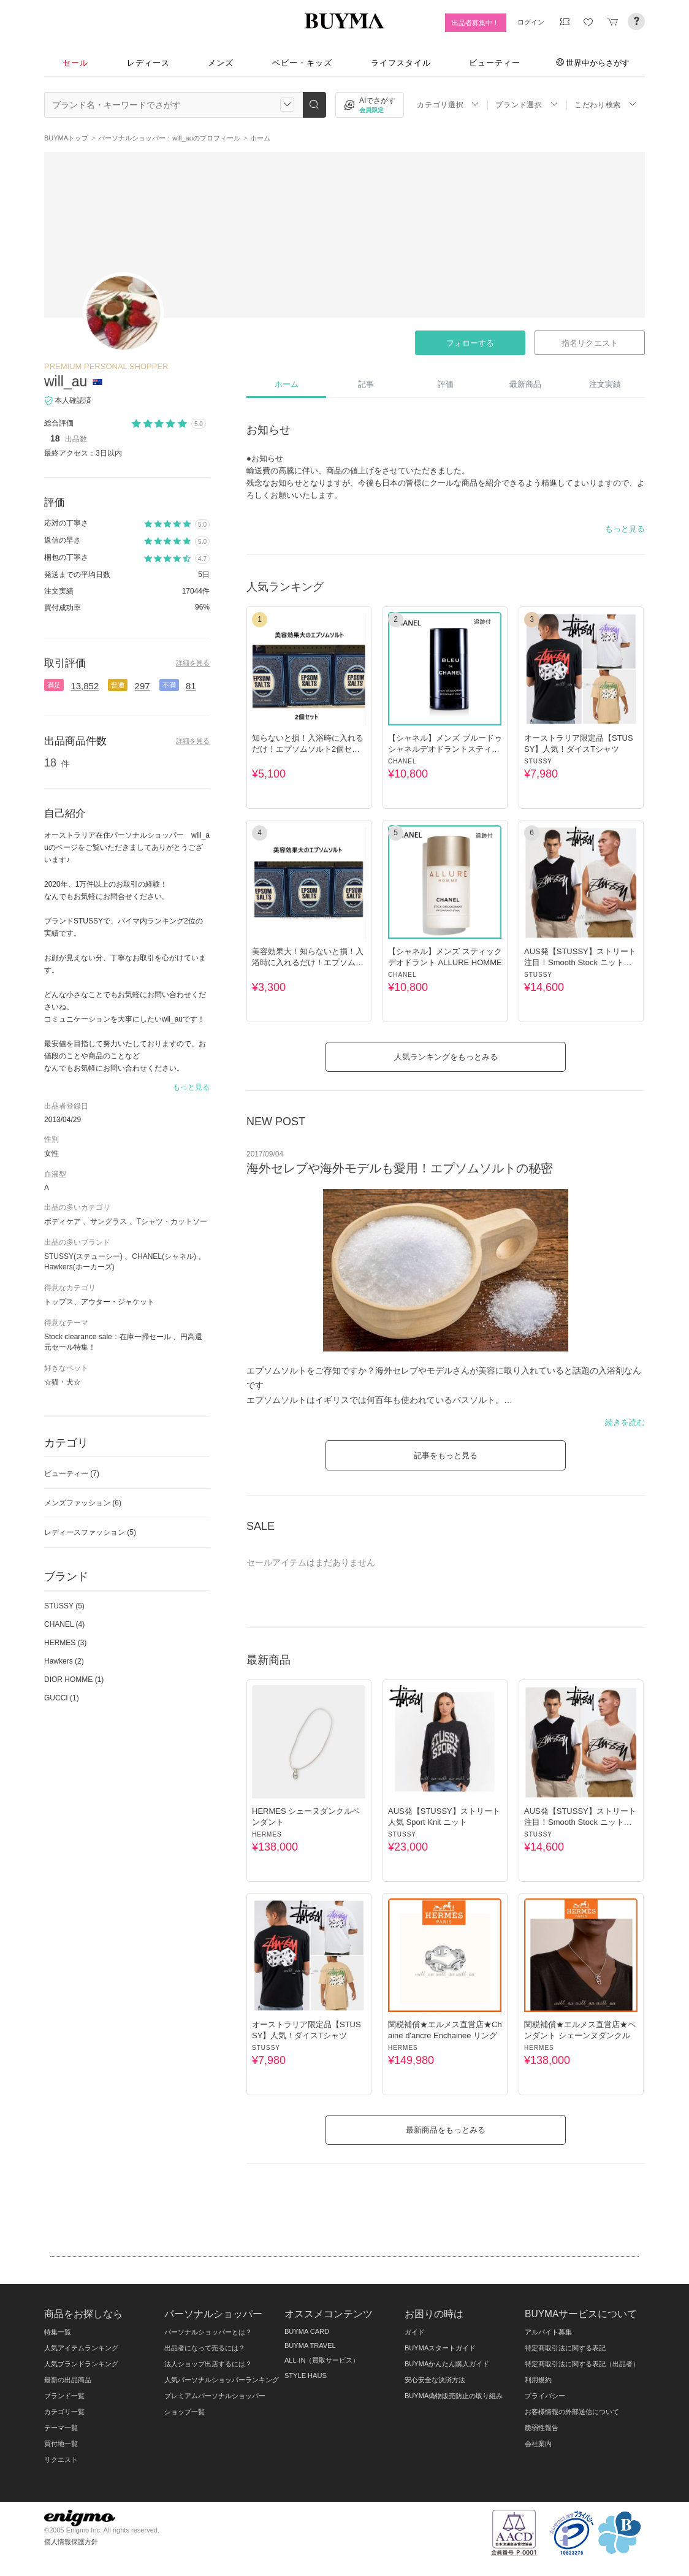 The image size is (689, 2576). I want to click on CHANEL (4), so click(64, 1624).